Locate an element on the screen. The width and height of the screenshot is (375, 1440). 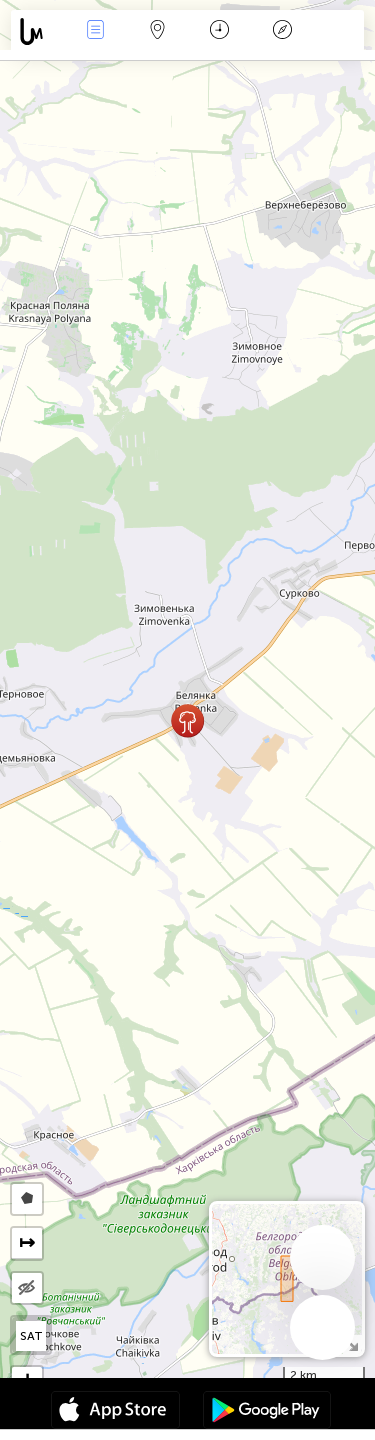
SAT is located at coordinates (31, 1336).